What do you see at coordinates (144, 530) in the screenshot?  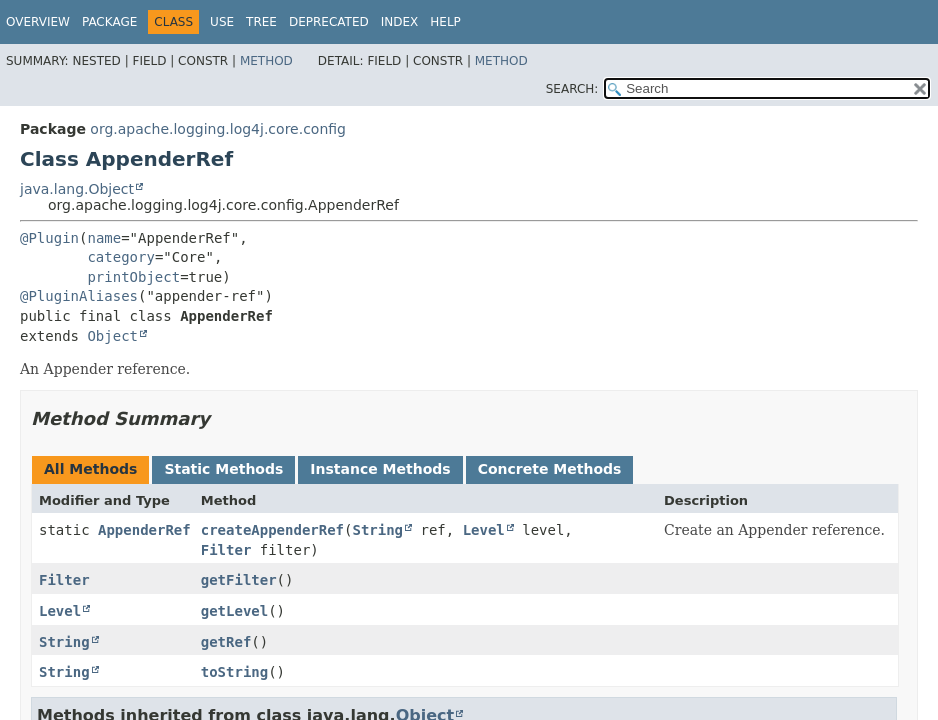 I see `AppenderRef` at bounding box center [144, 530].